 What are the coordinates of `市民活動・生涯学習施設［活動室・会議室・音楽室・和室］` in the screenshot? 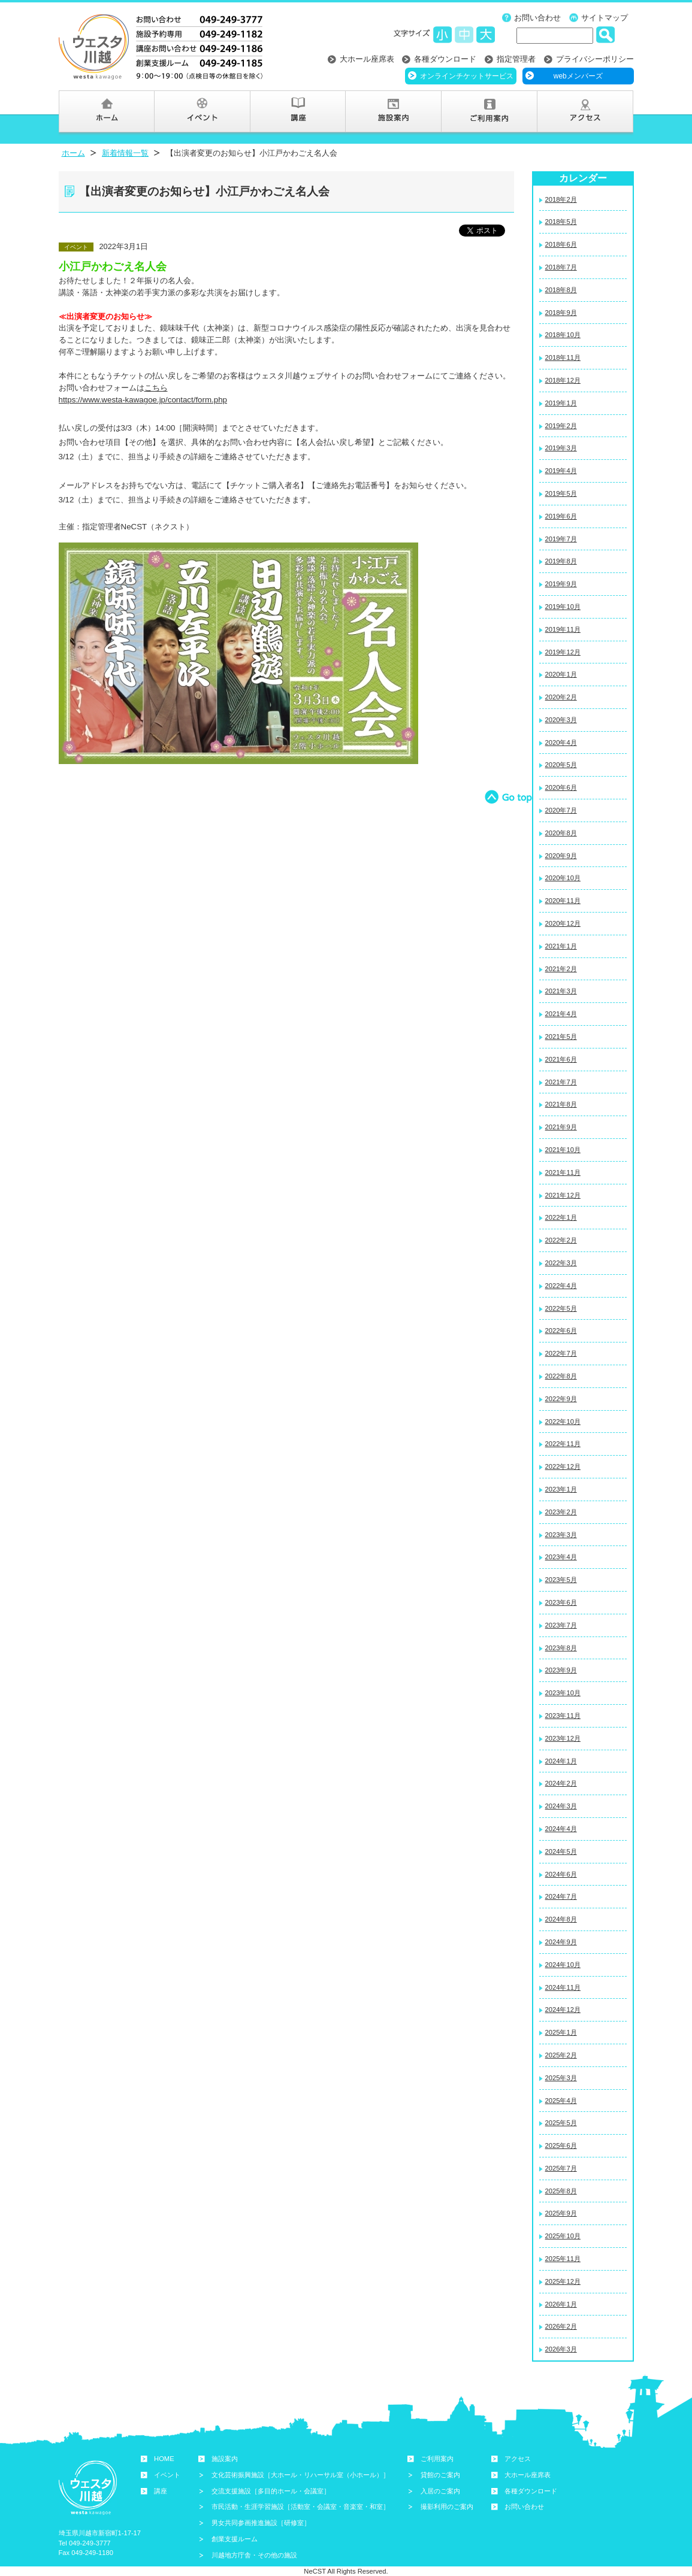 It's located at (300, 2506).